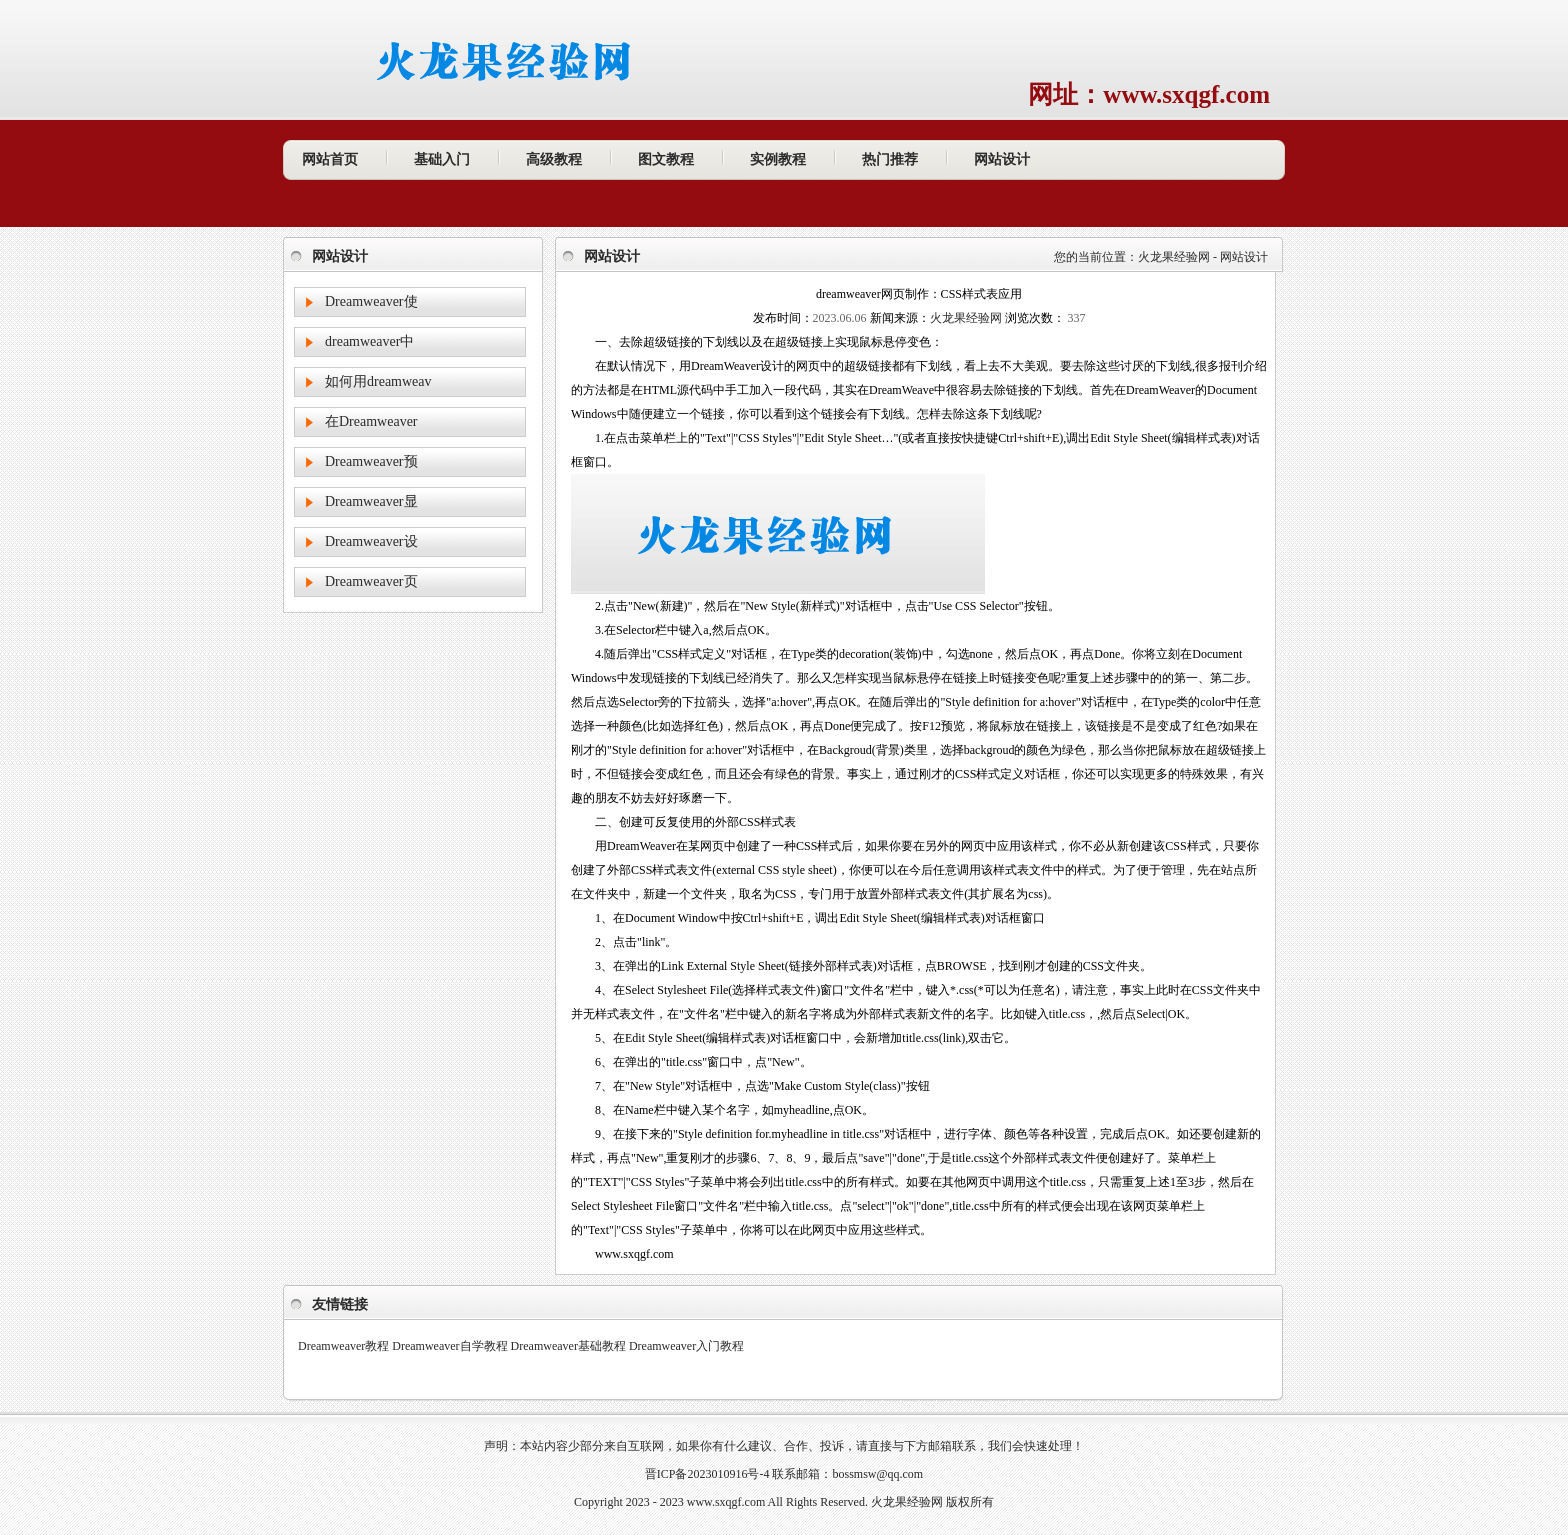 This screenshot has width=1568, height=1535. I want to click on 火龙果经验网, so click(1174, 257).